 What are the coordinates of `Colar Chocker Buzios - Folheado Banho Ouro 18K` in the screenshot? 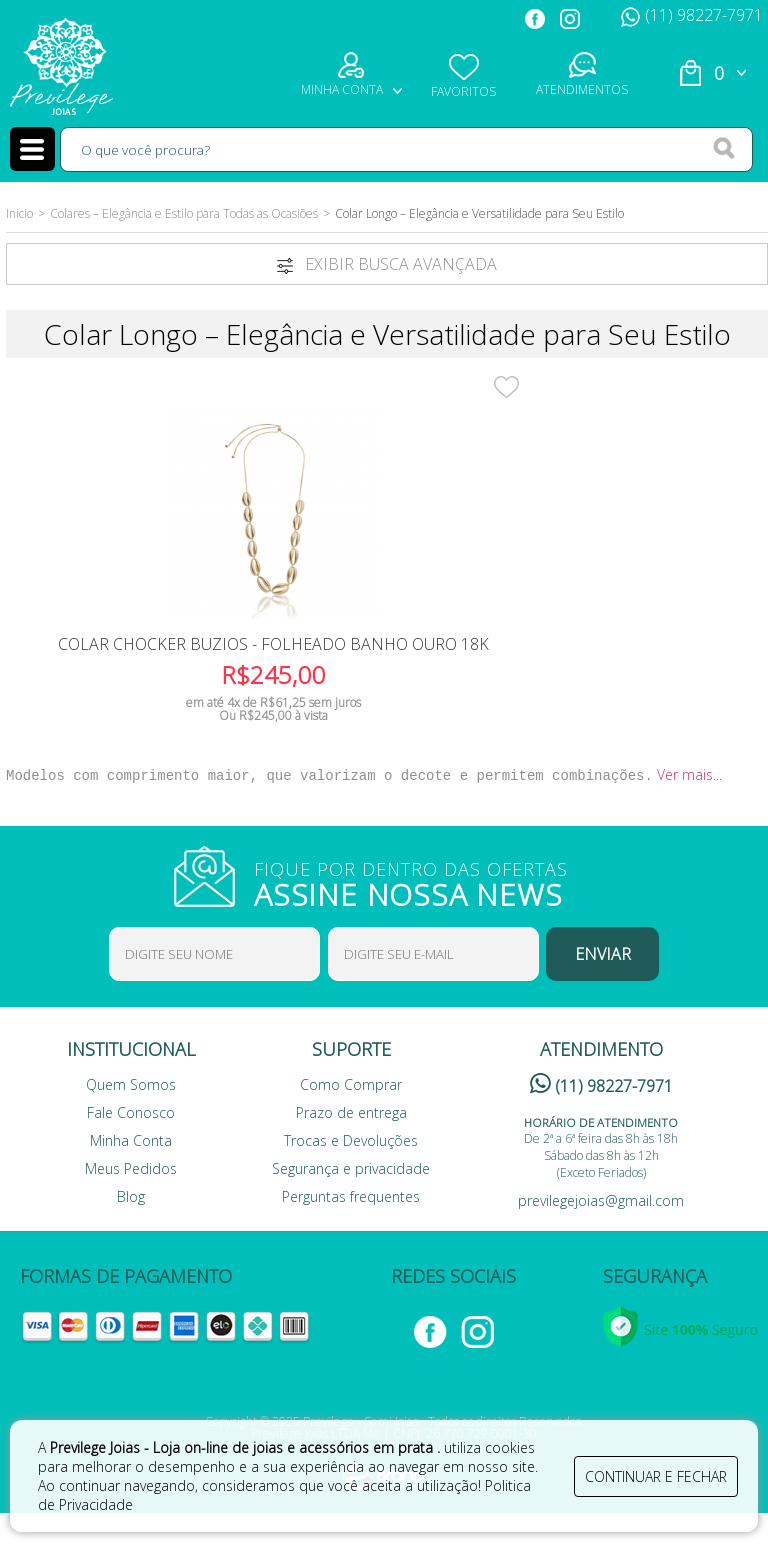 It's located at (138, 670).